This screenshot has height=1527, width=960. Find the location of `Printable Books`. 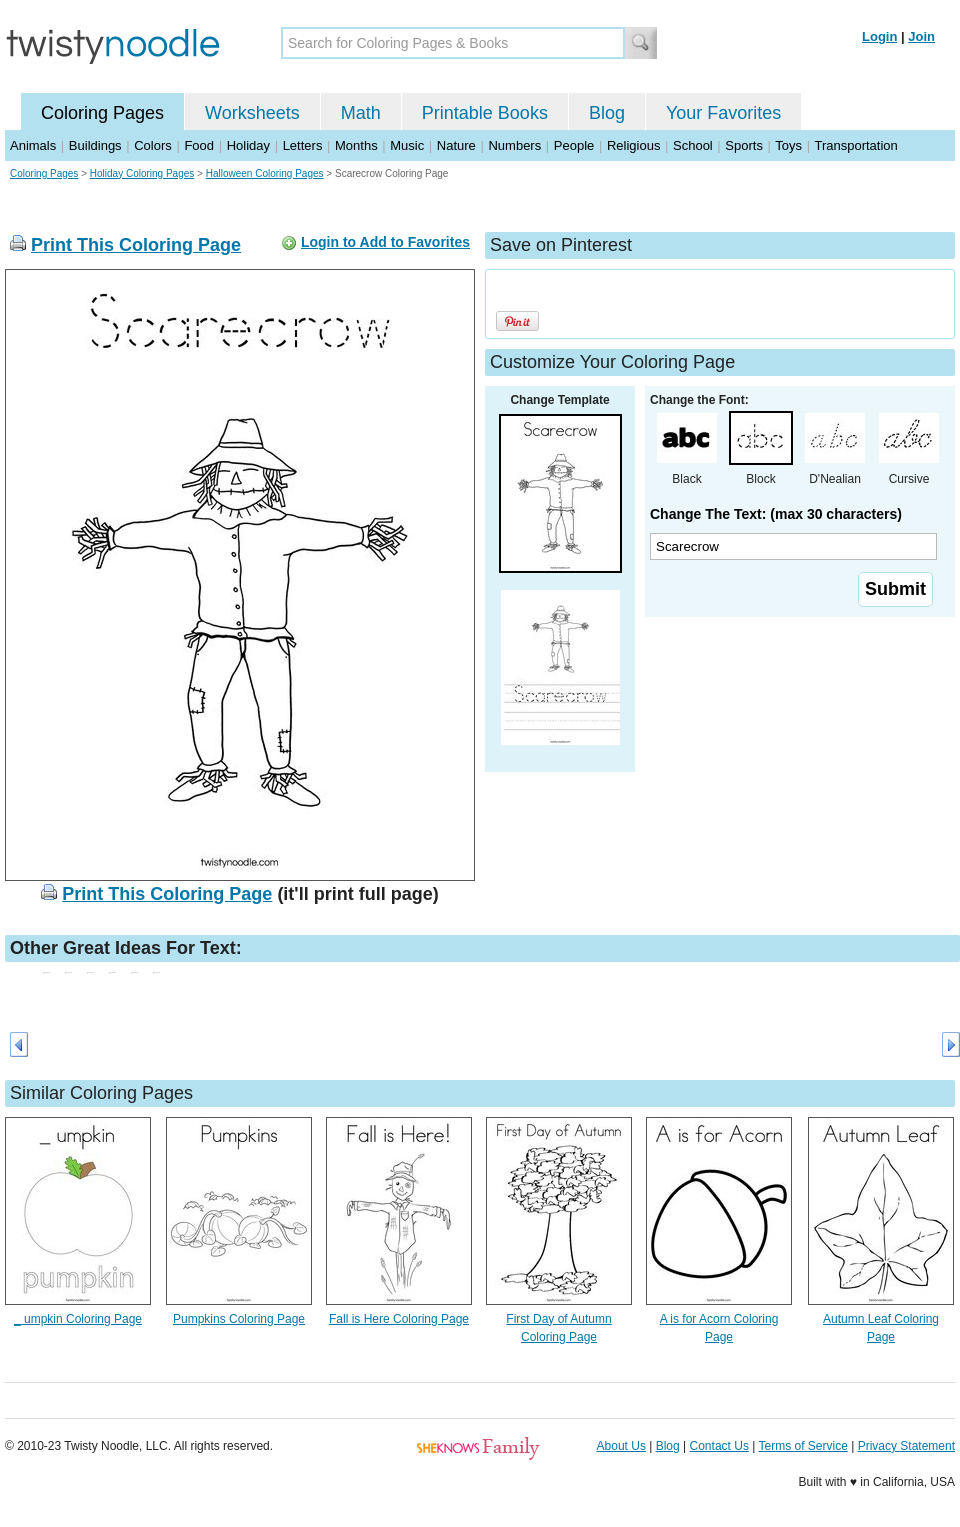

Printable Books is located at coordinates (485, 113).